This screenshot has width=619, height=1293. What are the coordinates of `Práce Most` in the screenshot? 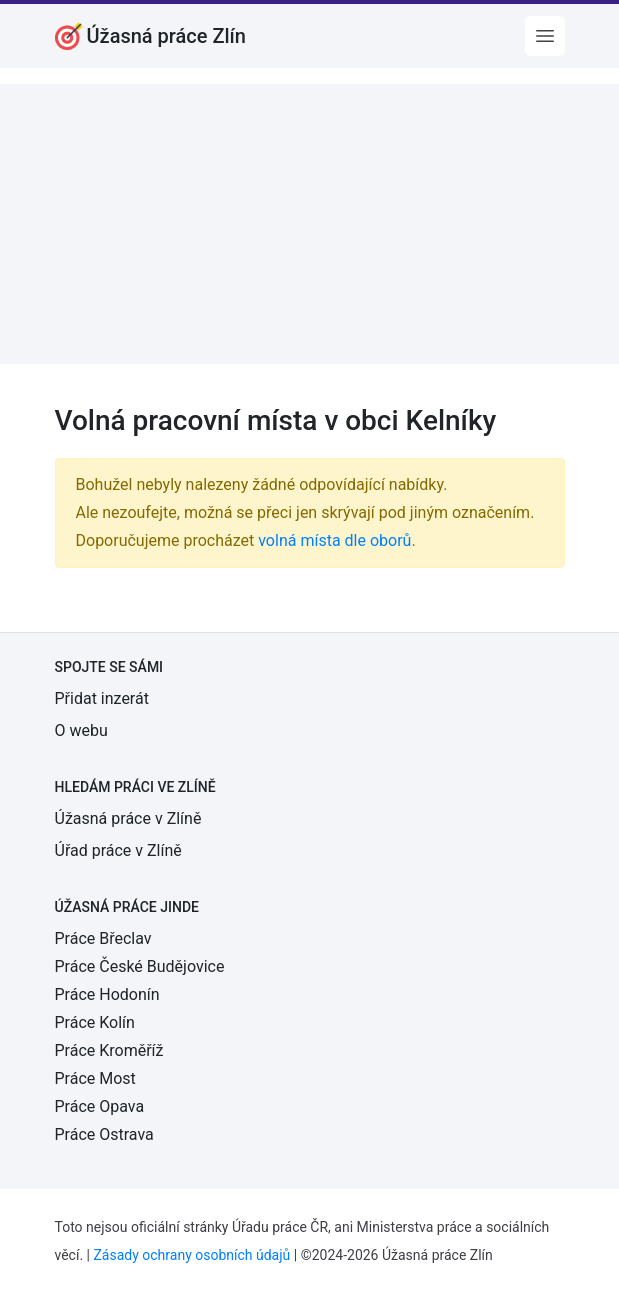 It's located at (95, 1078).